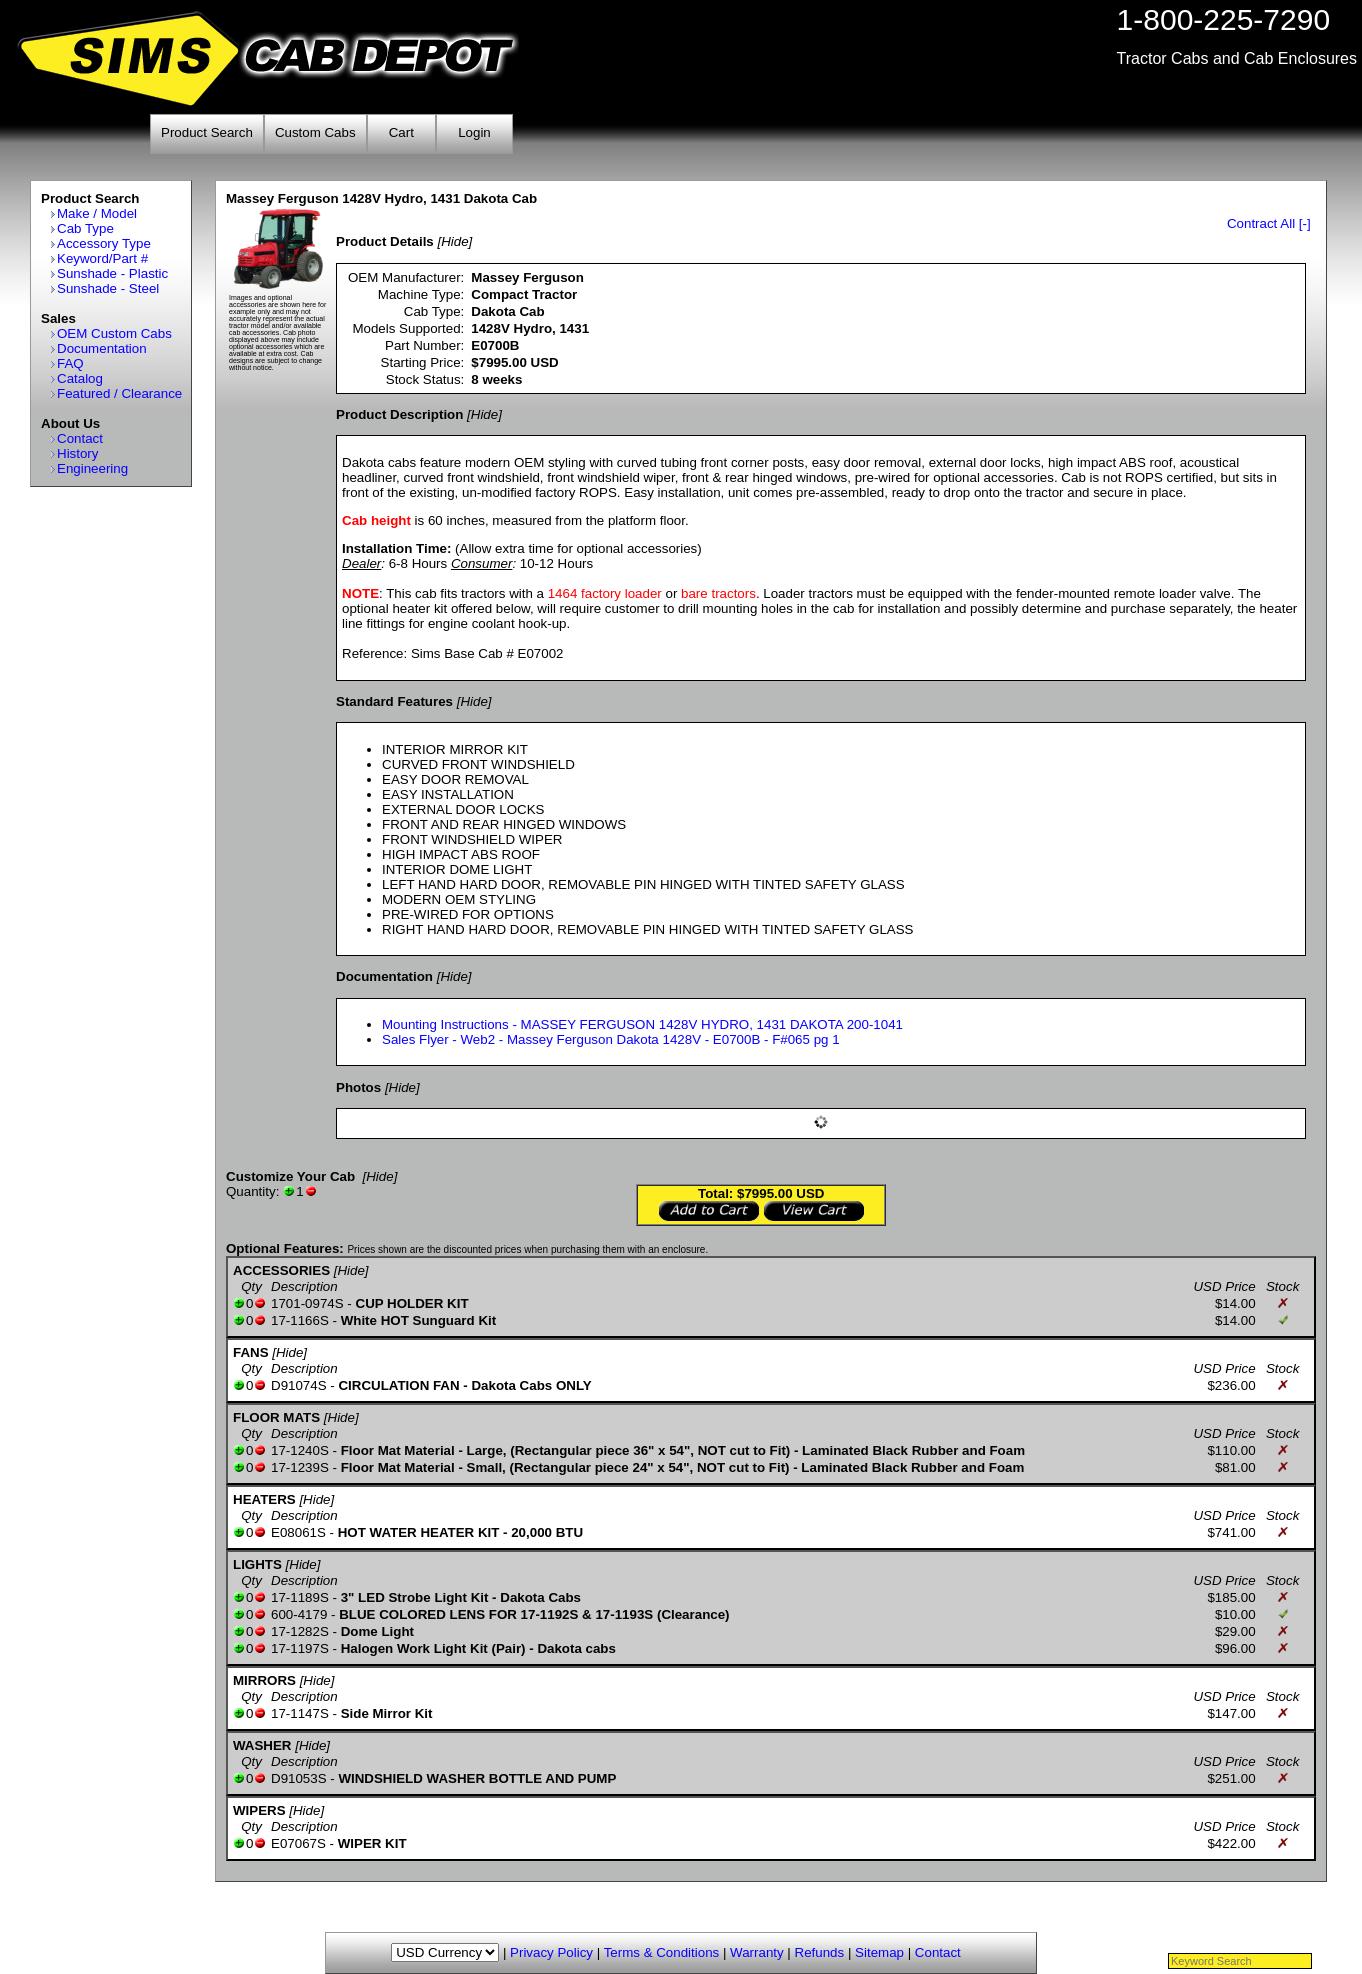  Describe the element at coordinates (358, 1087) in the screenshot. I see `Photos` at that location.